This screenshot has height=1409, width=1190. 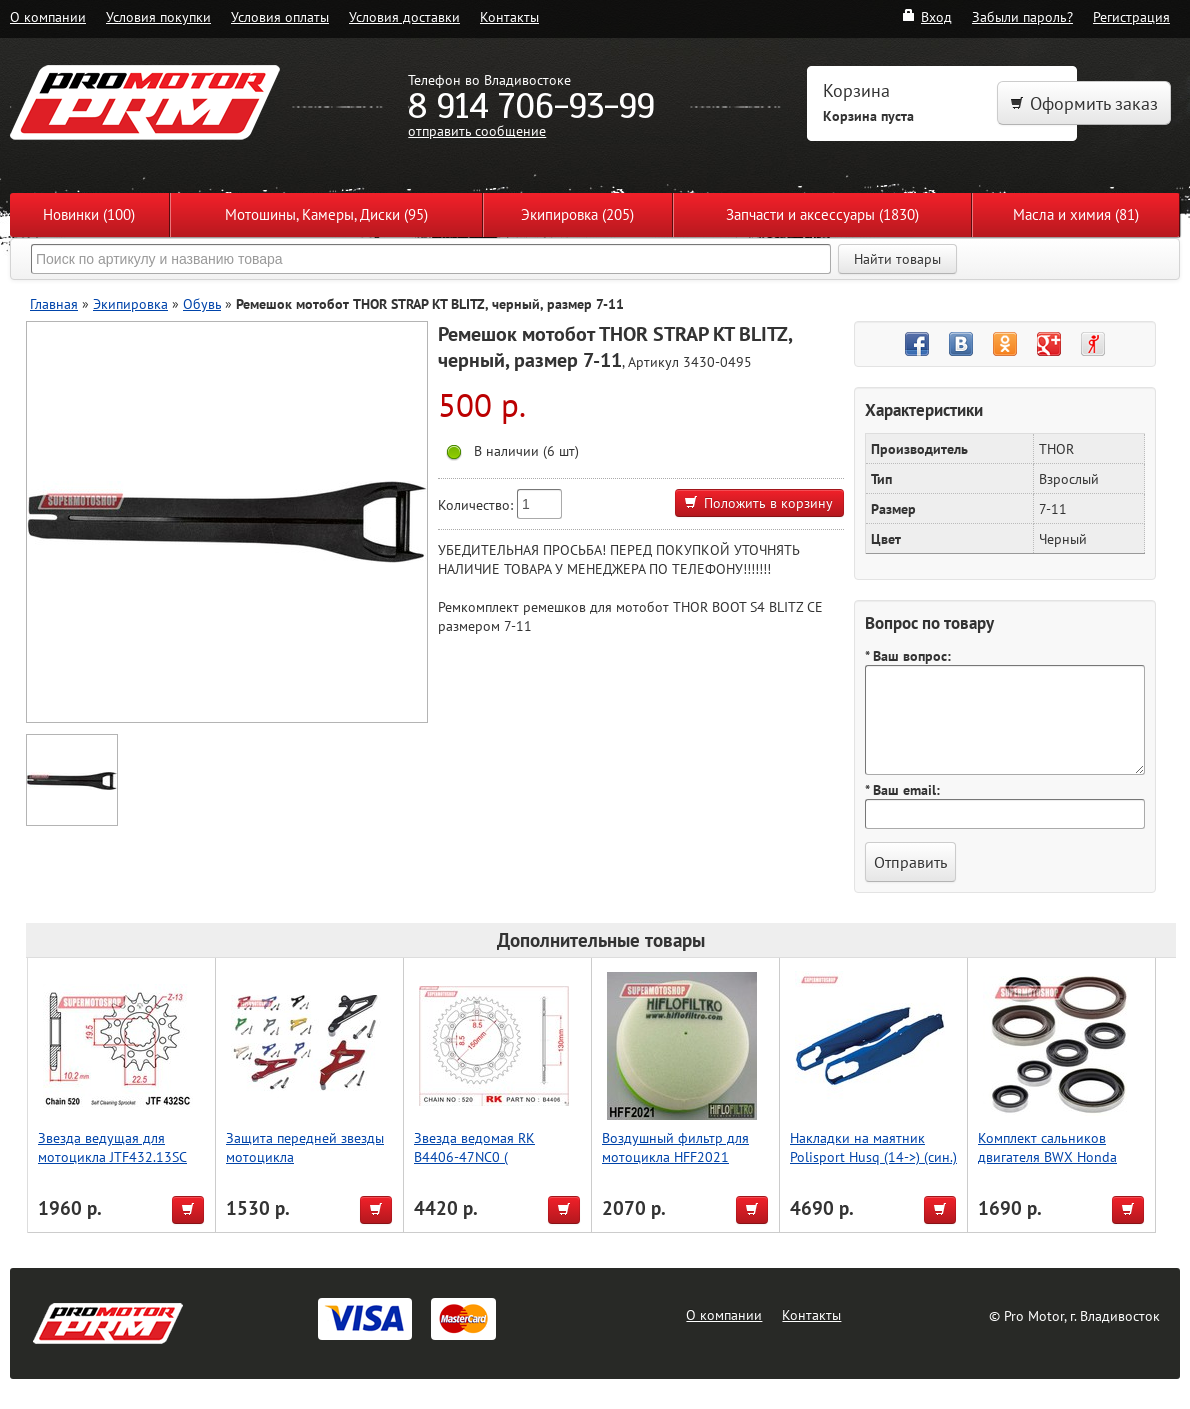 What do you see at coordinates (873, 1147) in the screenshot?
I see `Накладки на маятник Polisport Husq (14->) (син.)` at bounding box center [873, 1147].